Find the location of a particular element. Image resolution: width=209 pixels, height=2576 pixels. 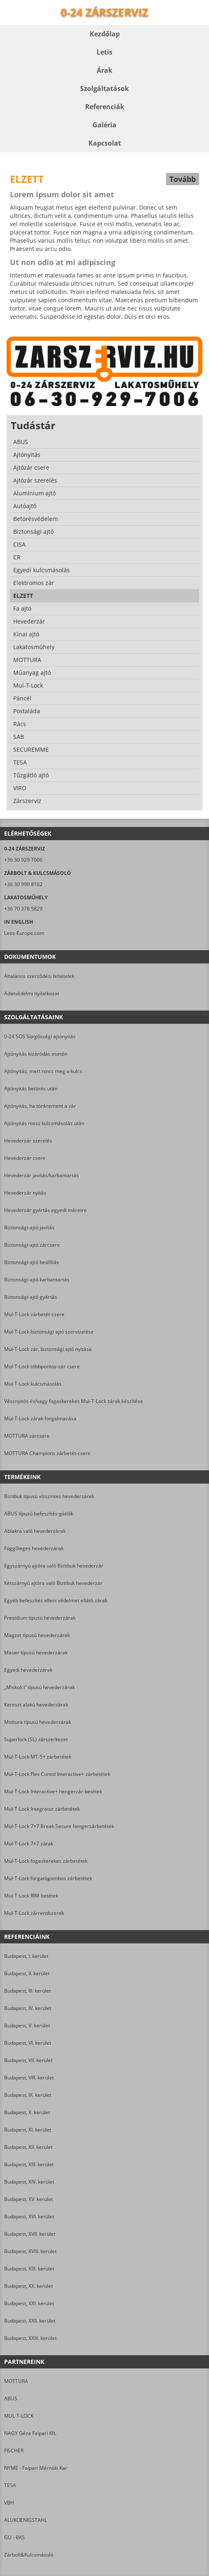

Kapcsolat is located at coordinates (104, 143).